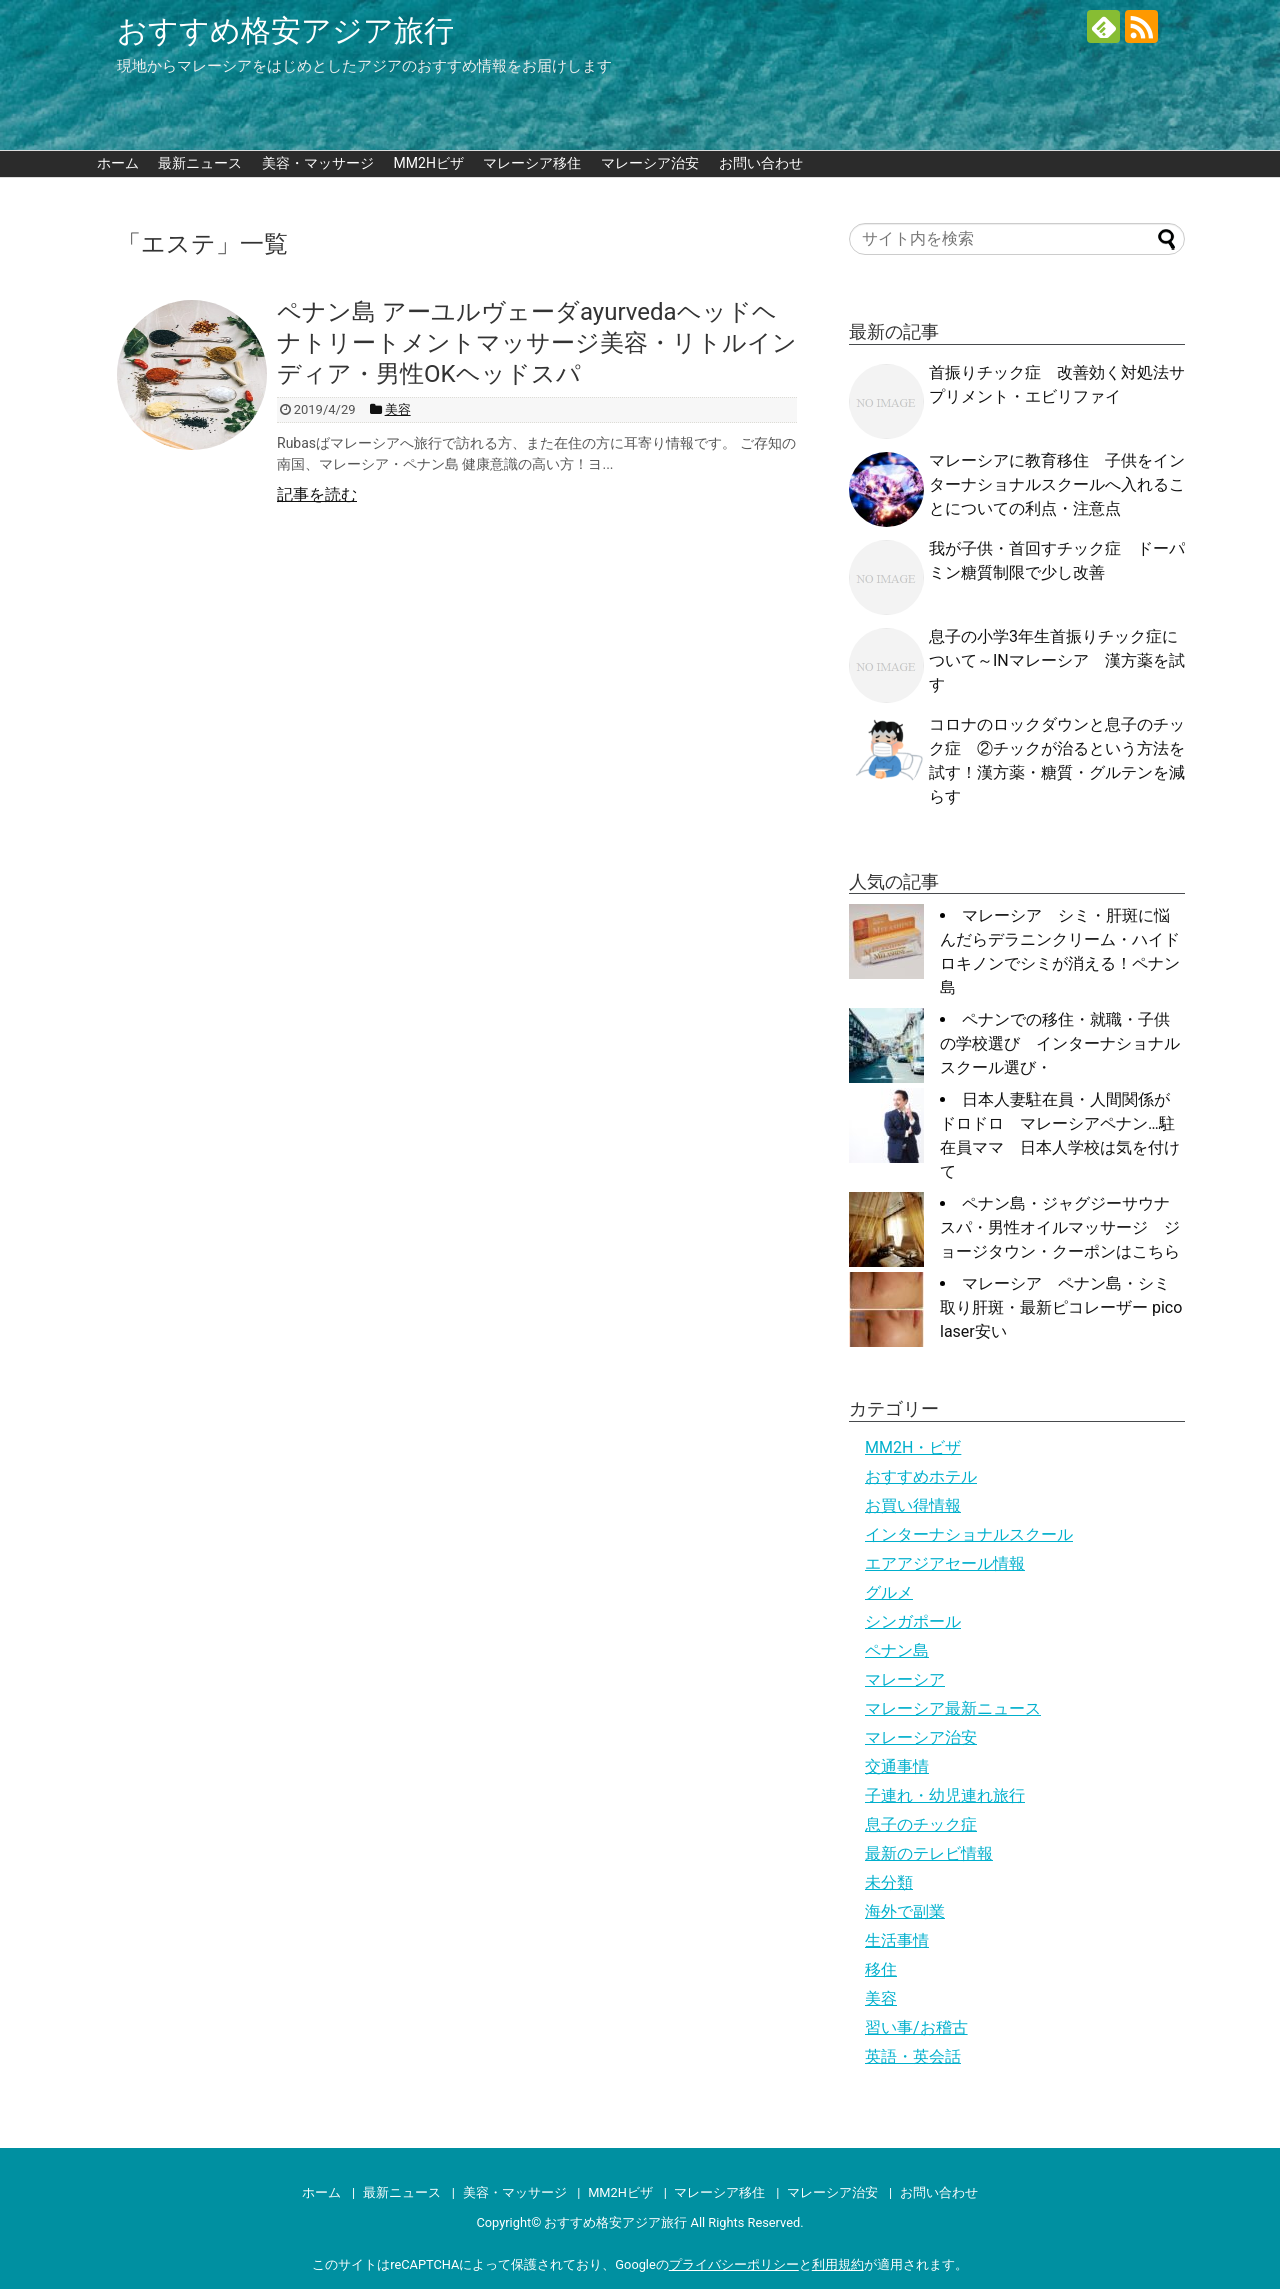  Describe the element at coordinates (200, 163) in the screenshot. I see `最新ニュース` at that location.